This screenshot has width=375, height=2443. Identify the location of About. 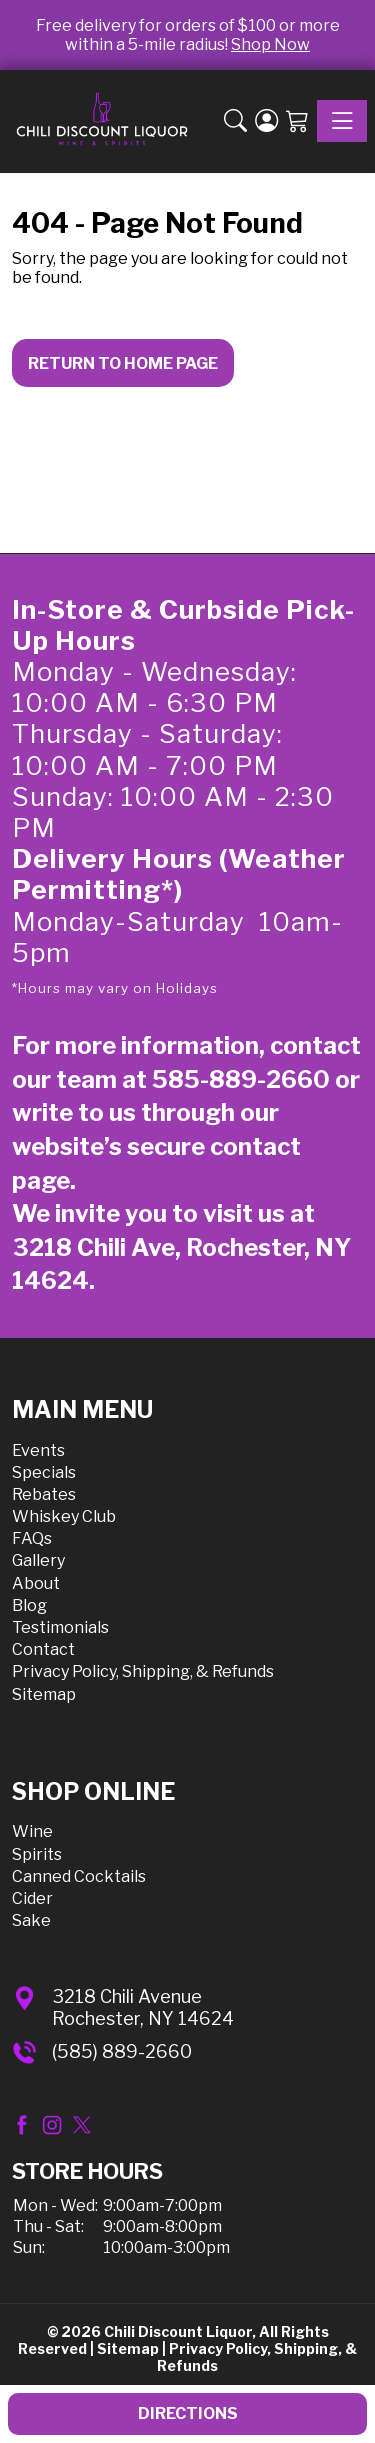
(36, 1583).